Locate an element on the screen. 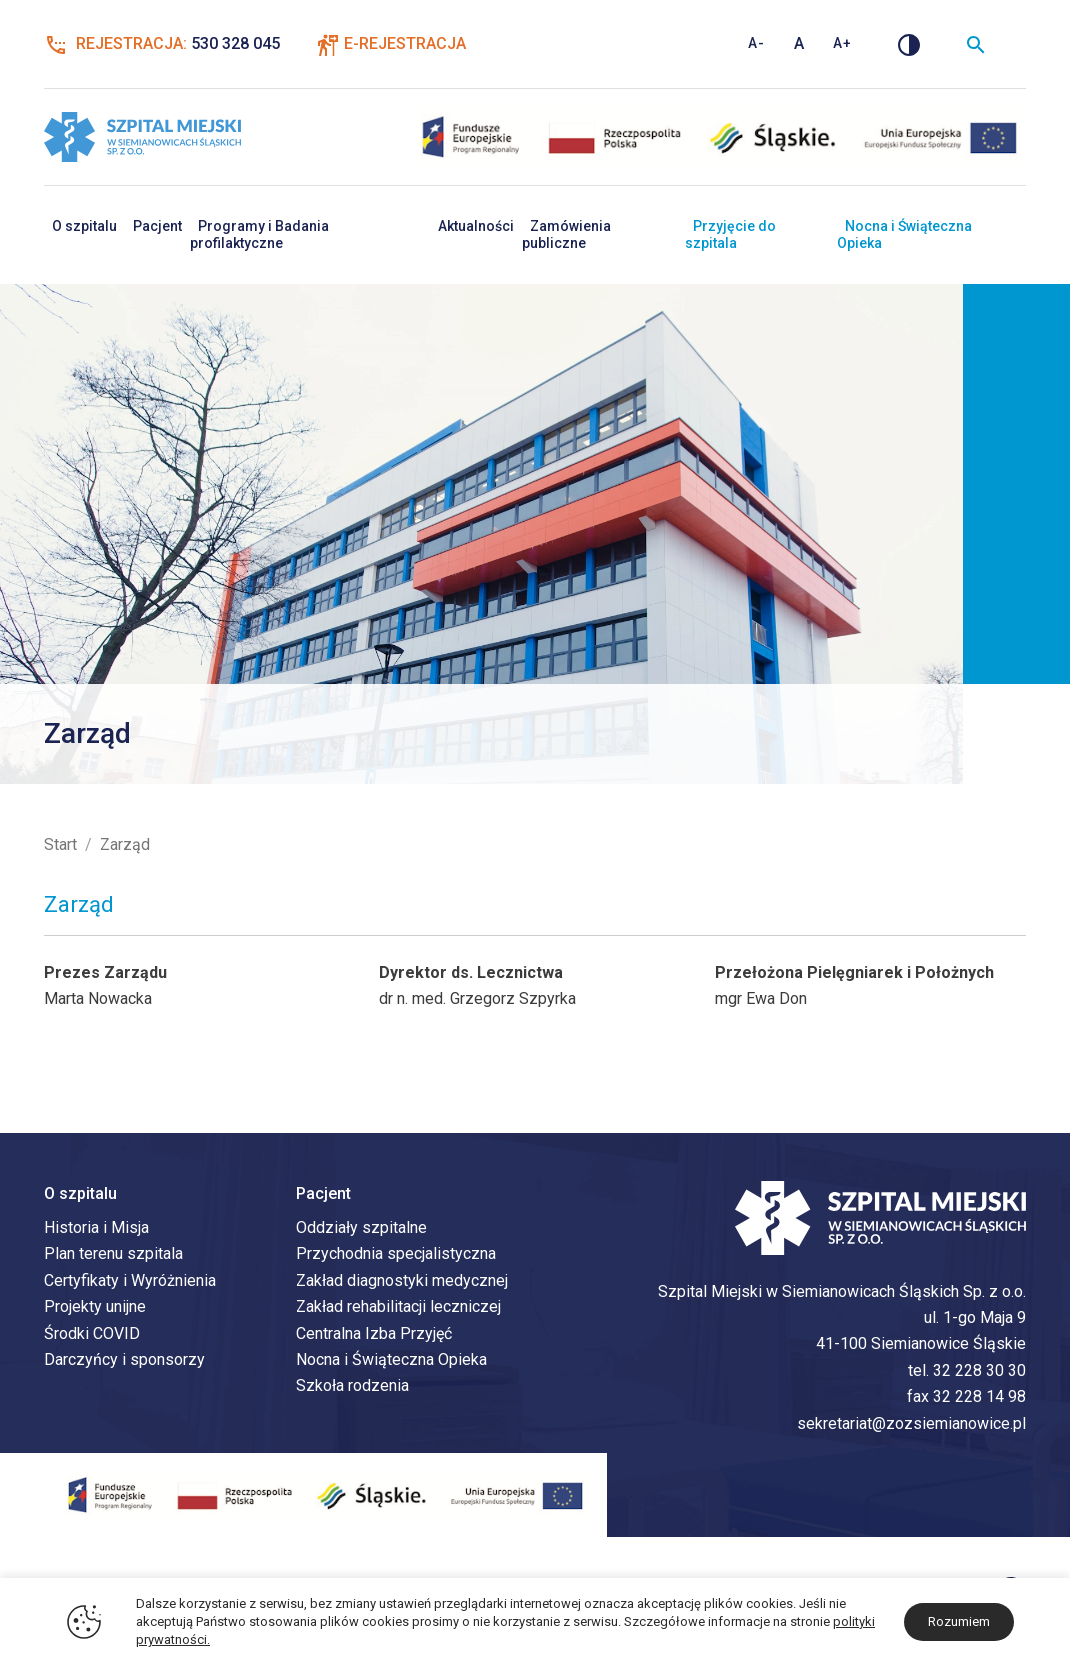  O szpitalu is located at coordinates (84, 226).